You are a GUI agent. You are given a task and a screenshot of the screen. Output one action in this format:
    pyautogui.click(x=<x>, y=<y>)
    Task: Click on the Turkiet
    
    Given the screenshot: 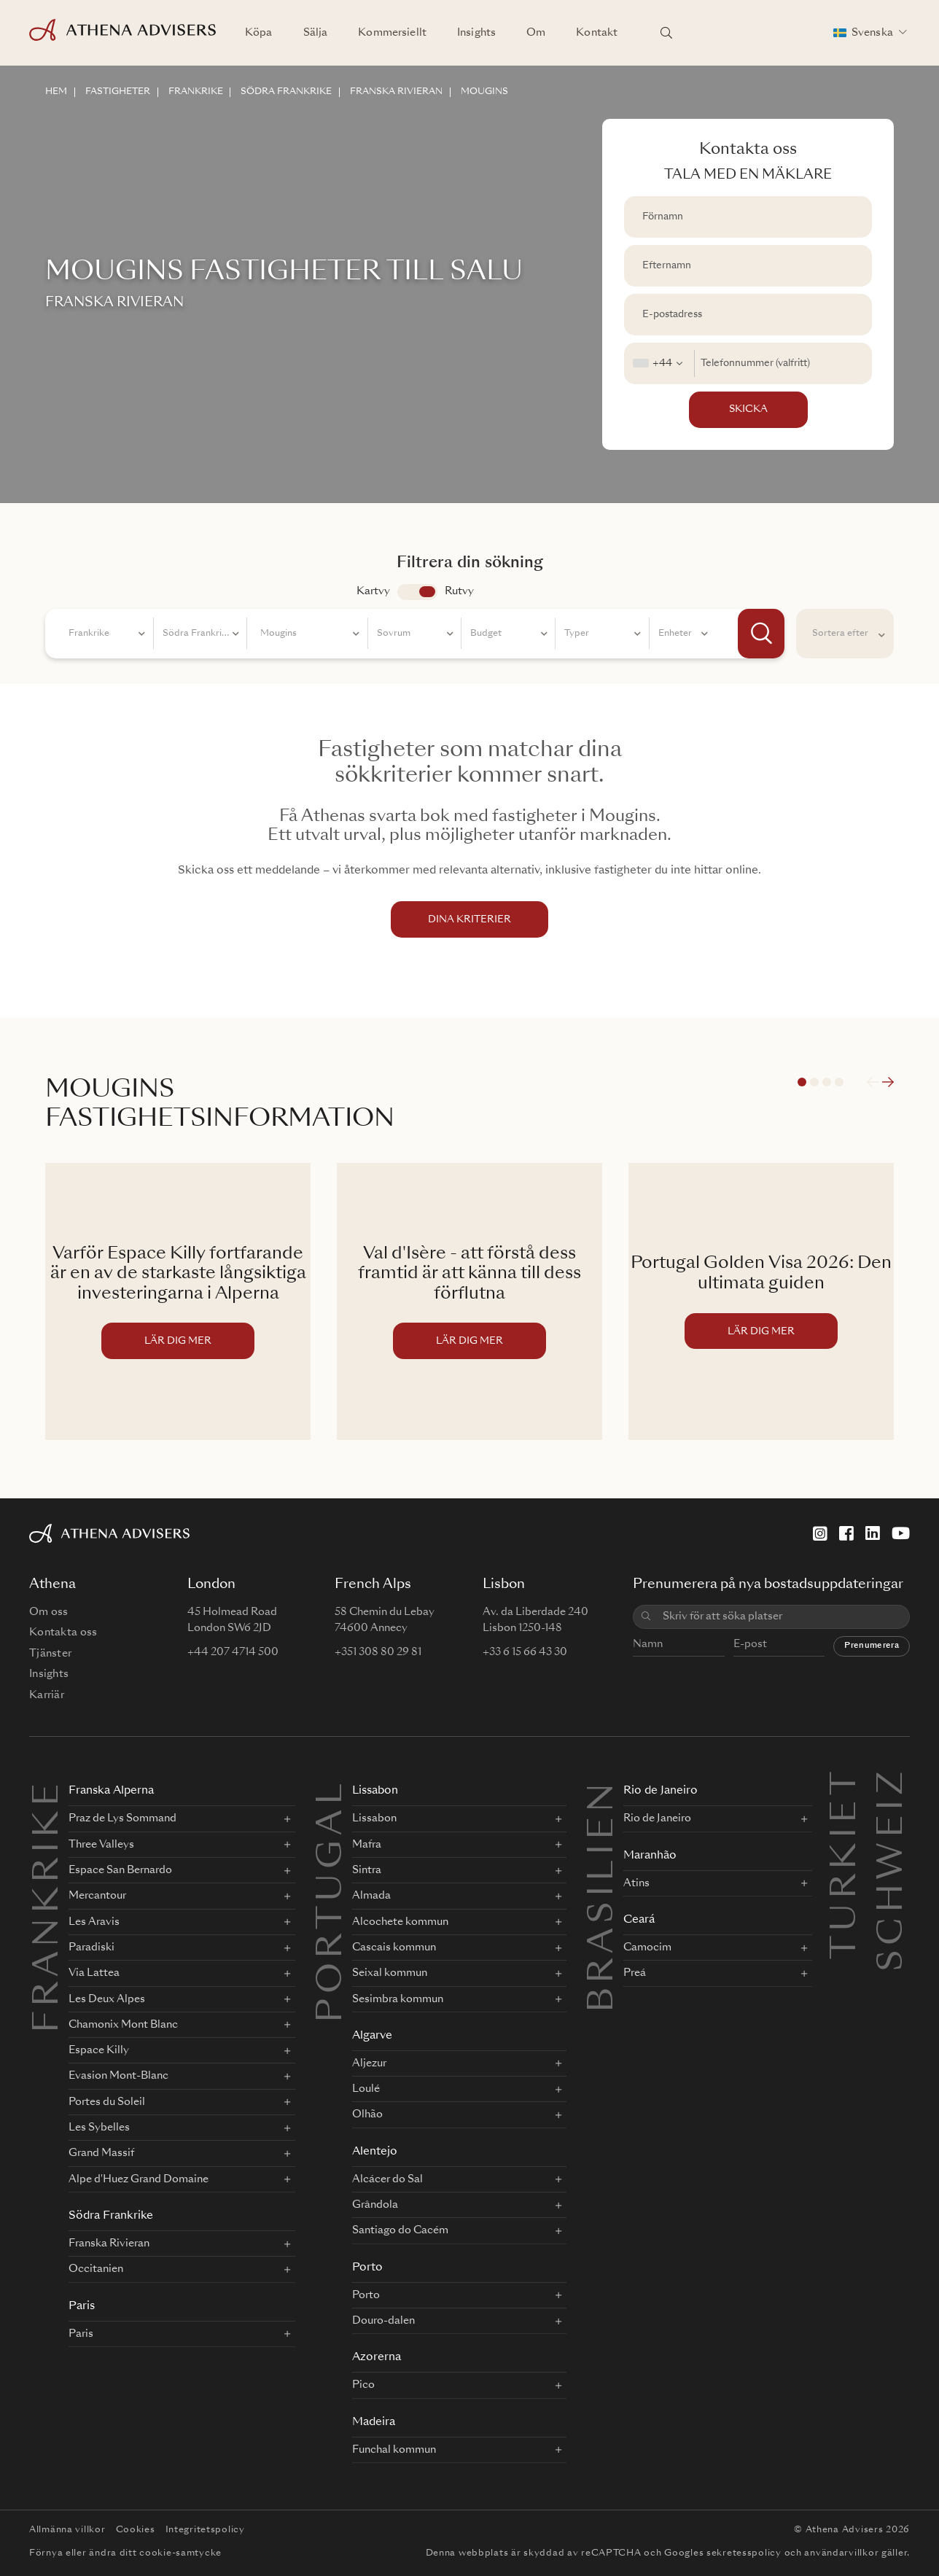 What is the action you would take?
    pyautogui.click(x=846, y=1784)
    